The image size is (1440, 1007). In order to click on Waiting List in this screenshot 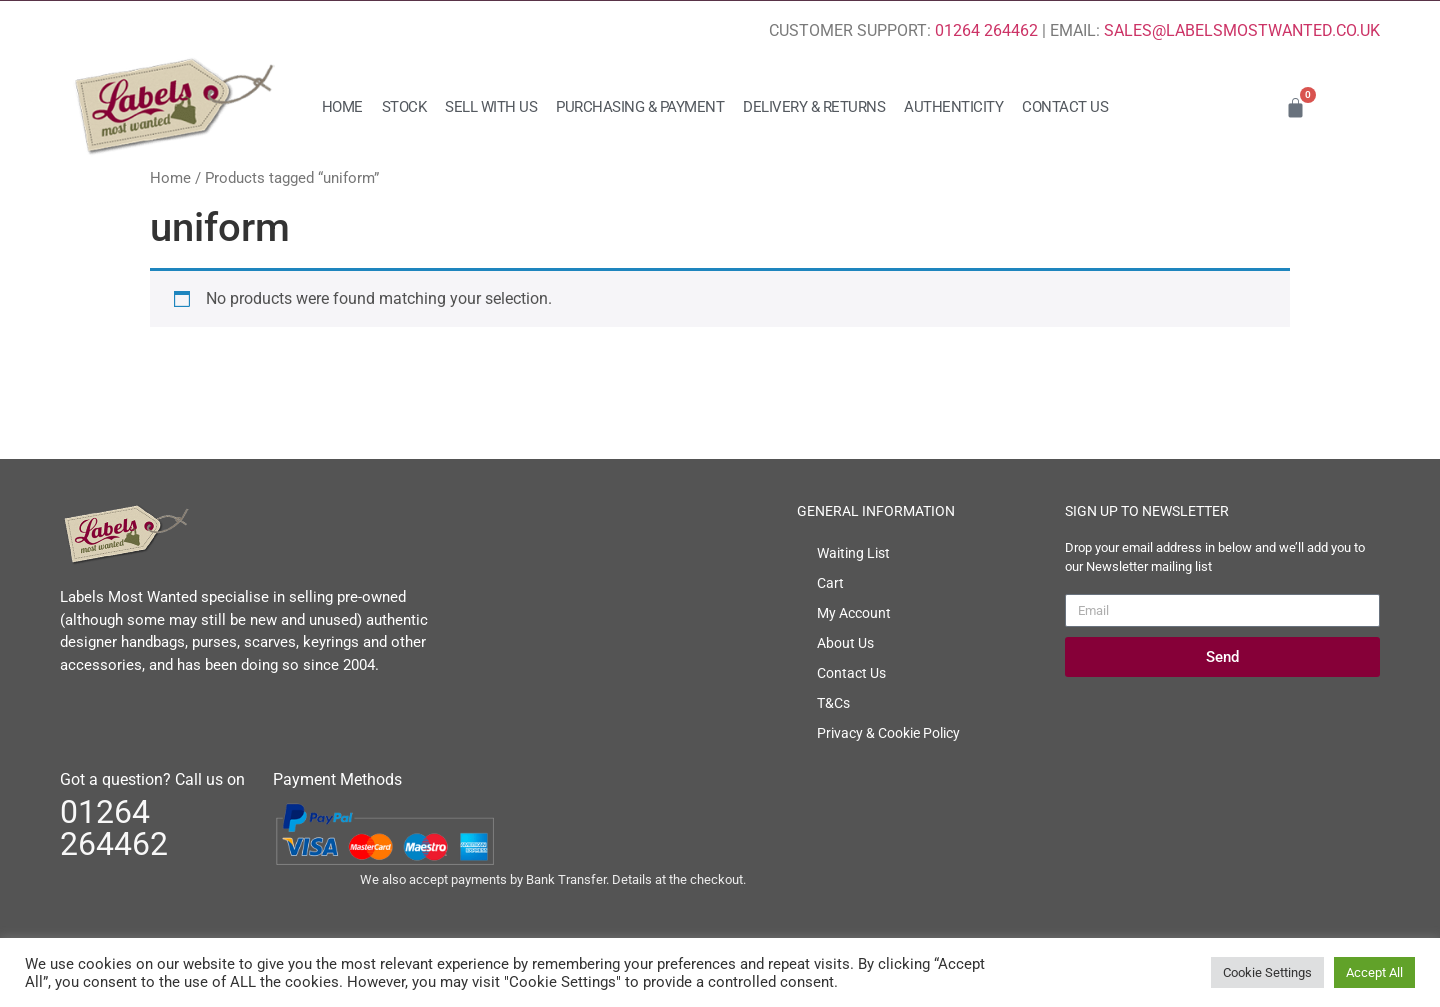, I will do `click(853, 553)`.